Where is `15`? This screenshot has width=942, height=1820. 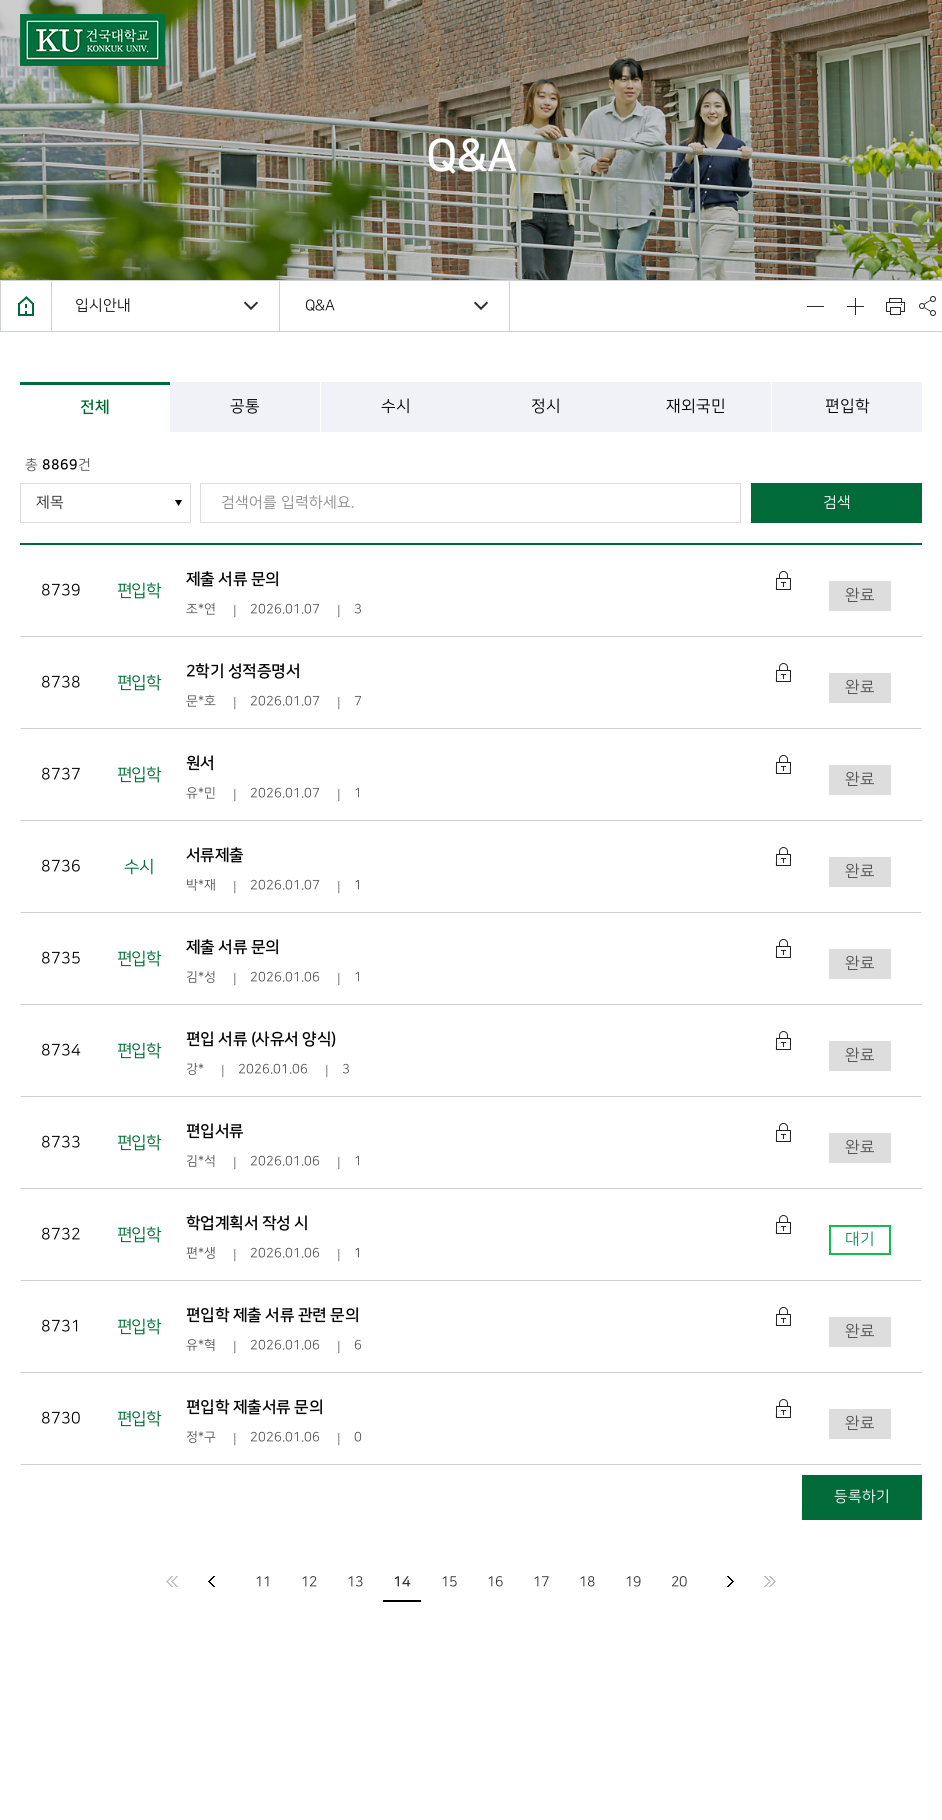
15 is located at coordinates (449, 1581).